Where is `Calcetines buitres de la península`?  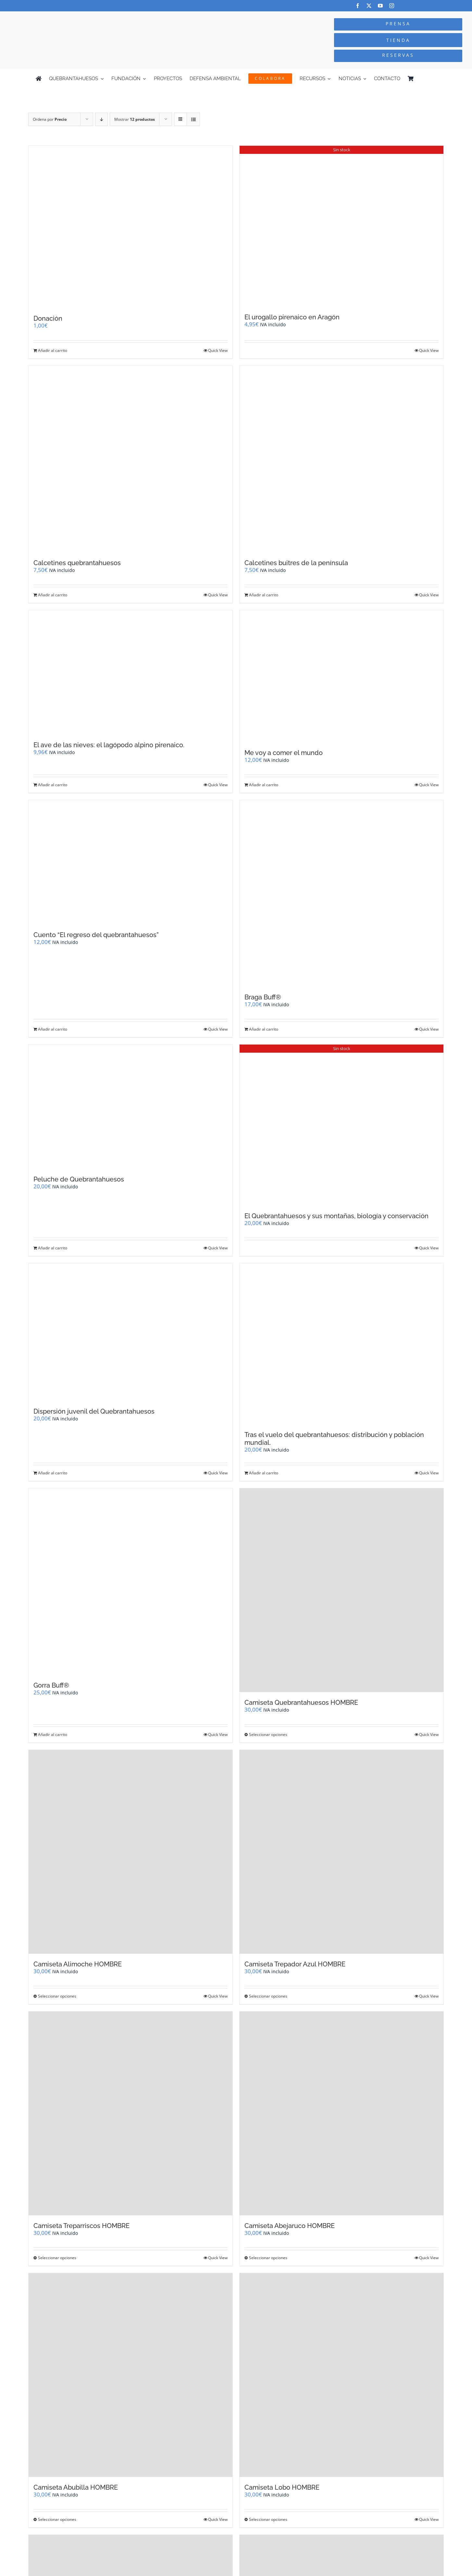 Calcetines buitres de la península is located at coordinates (296, 563).